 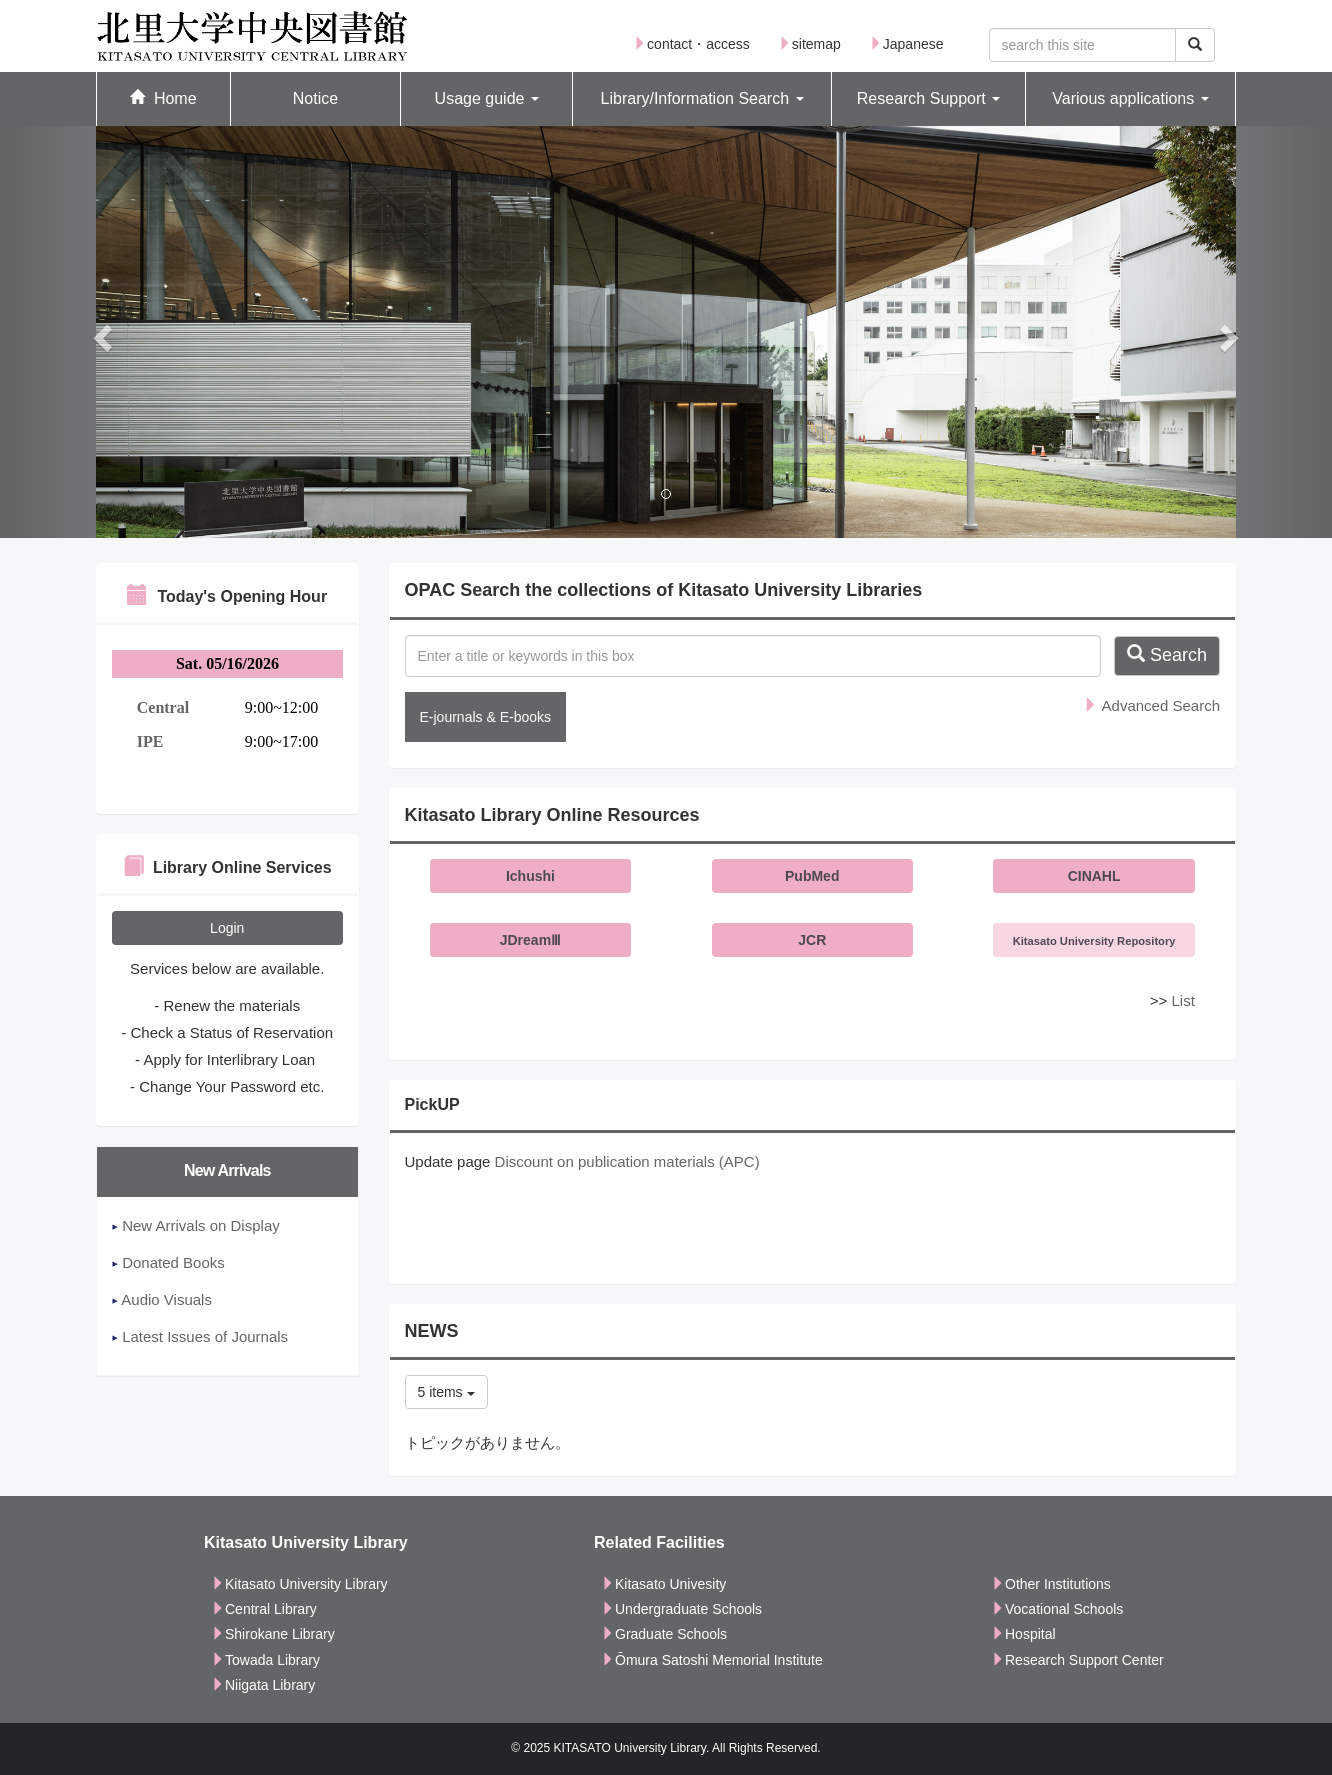 I want to click on Other Institutions, so click(x=1051, y=1584).